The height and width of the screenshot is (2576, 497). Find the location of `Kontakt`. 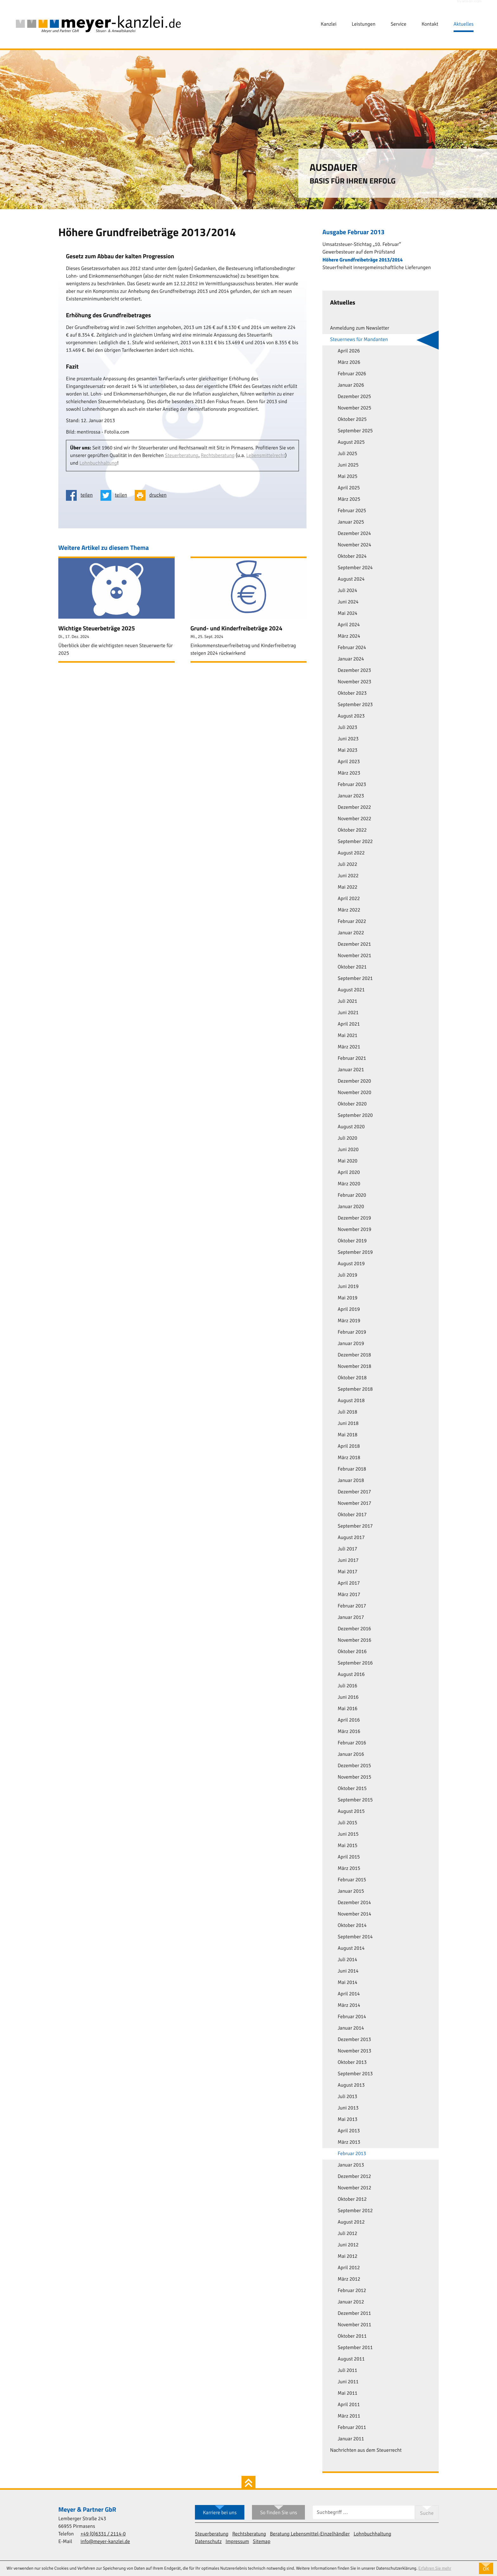

Kontakt is located at coordinates (430, 24).